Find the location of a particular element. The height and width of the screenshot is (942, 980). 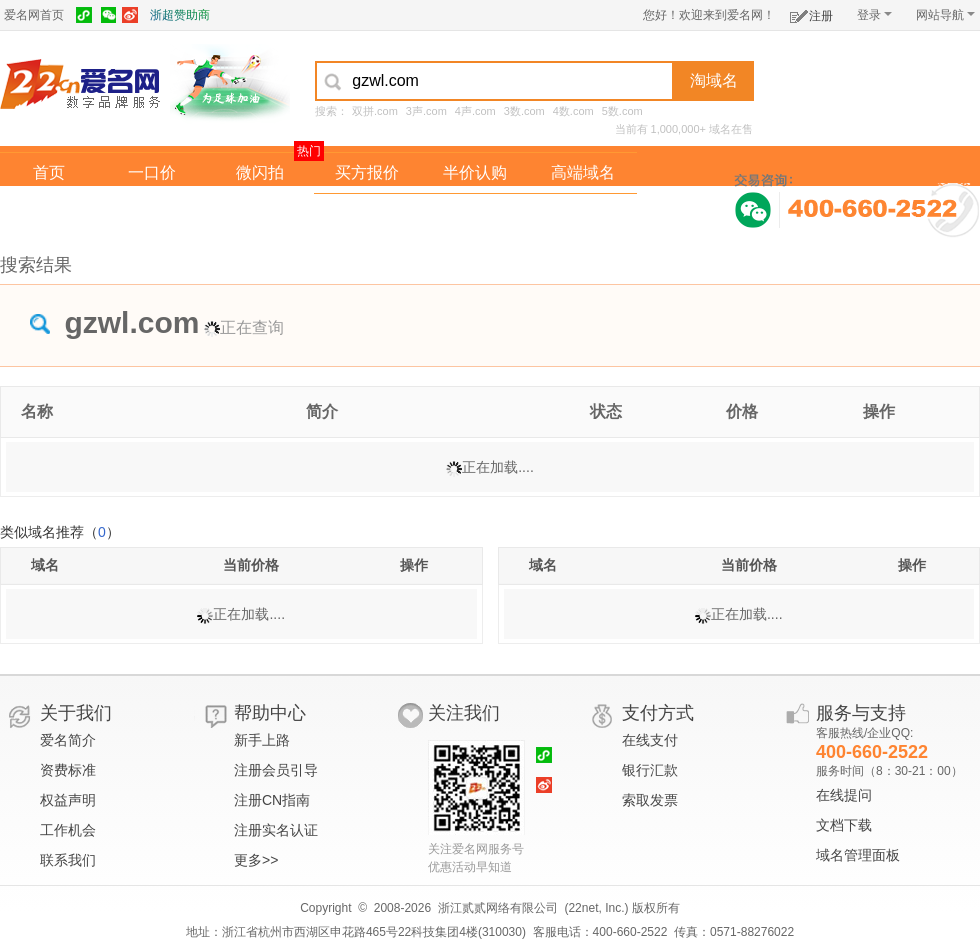

服务与支持 is located at coordinates (861, 713).